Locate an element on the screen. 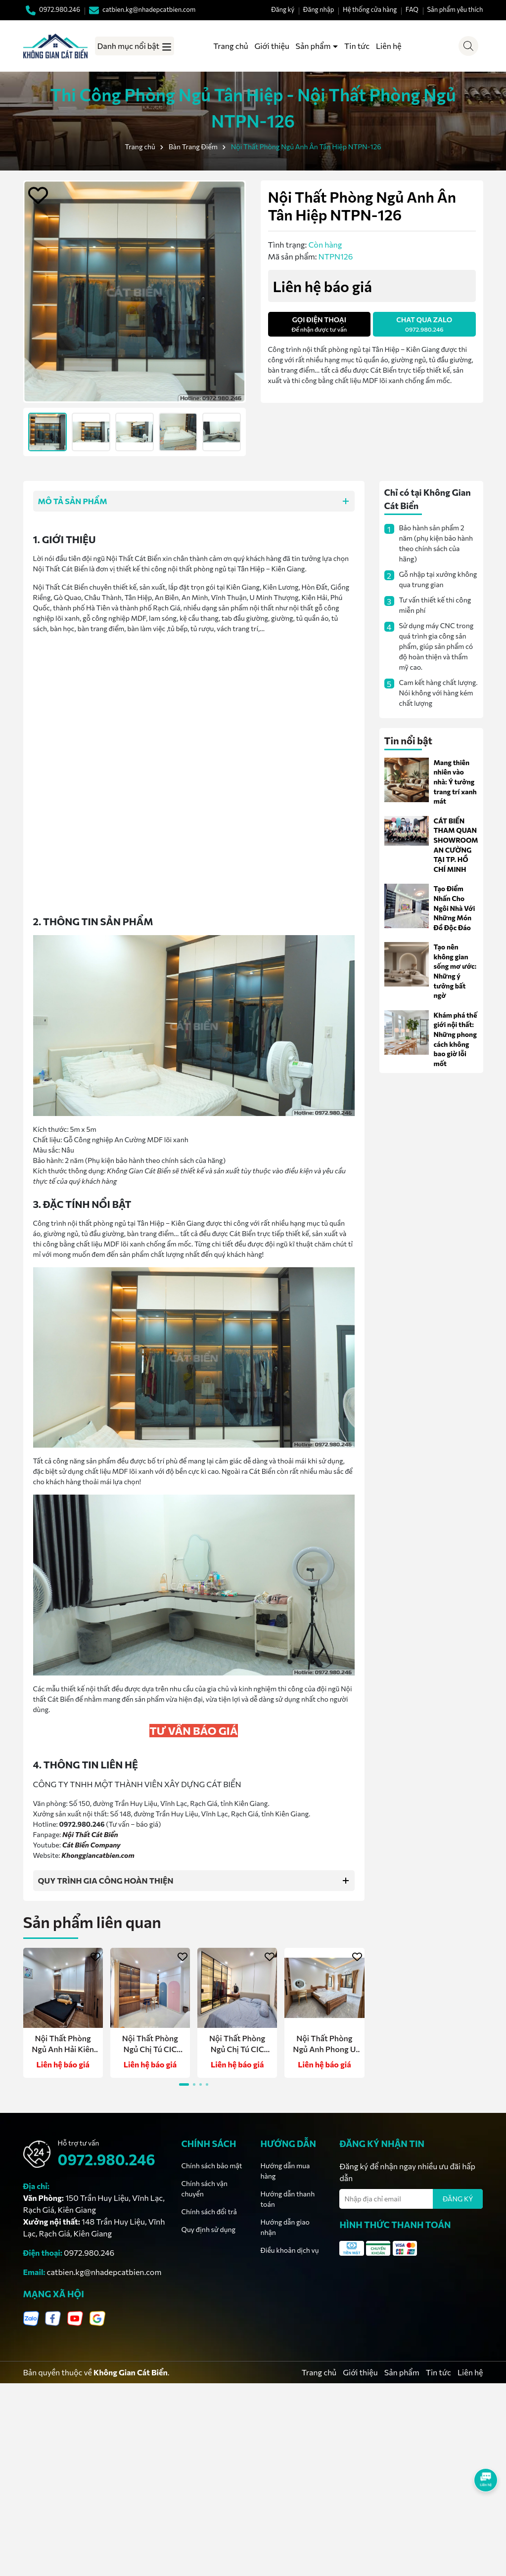  Giới thiệu is located at coordinates (271, 45).